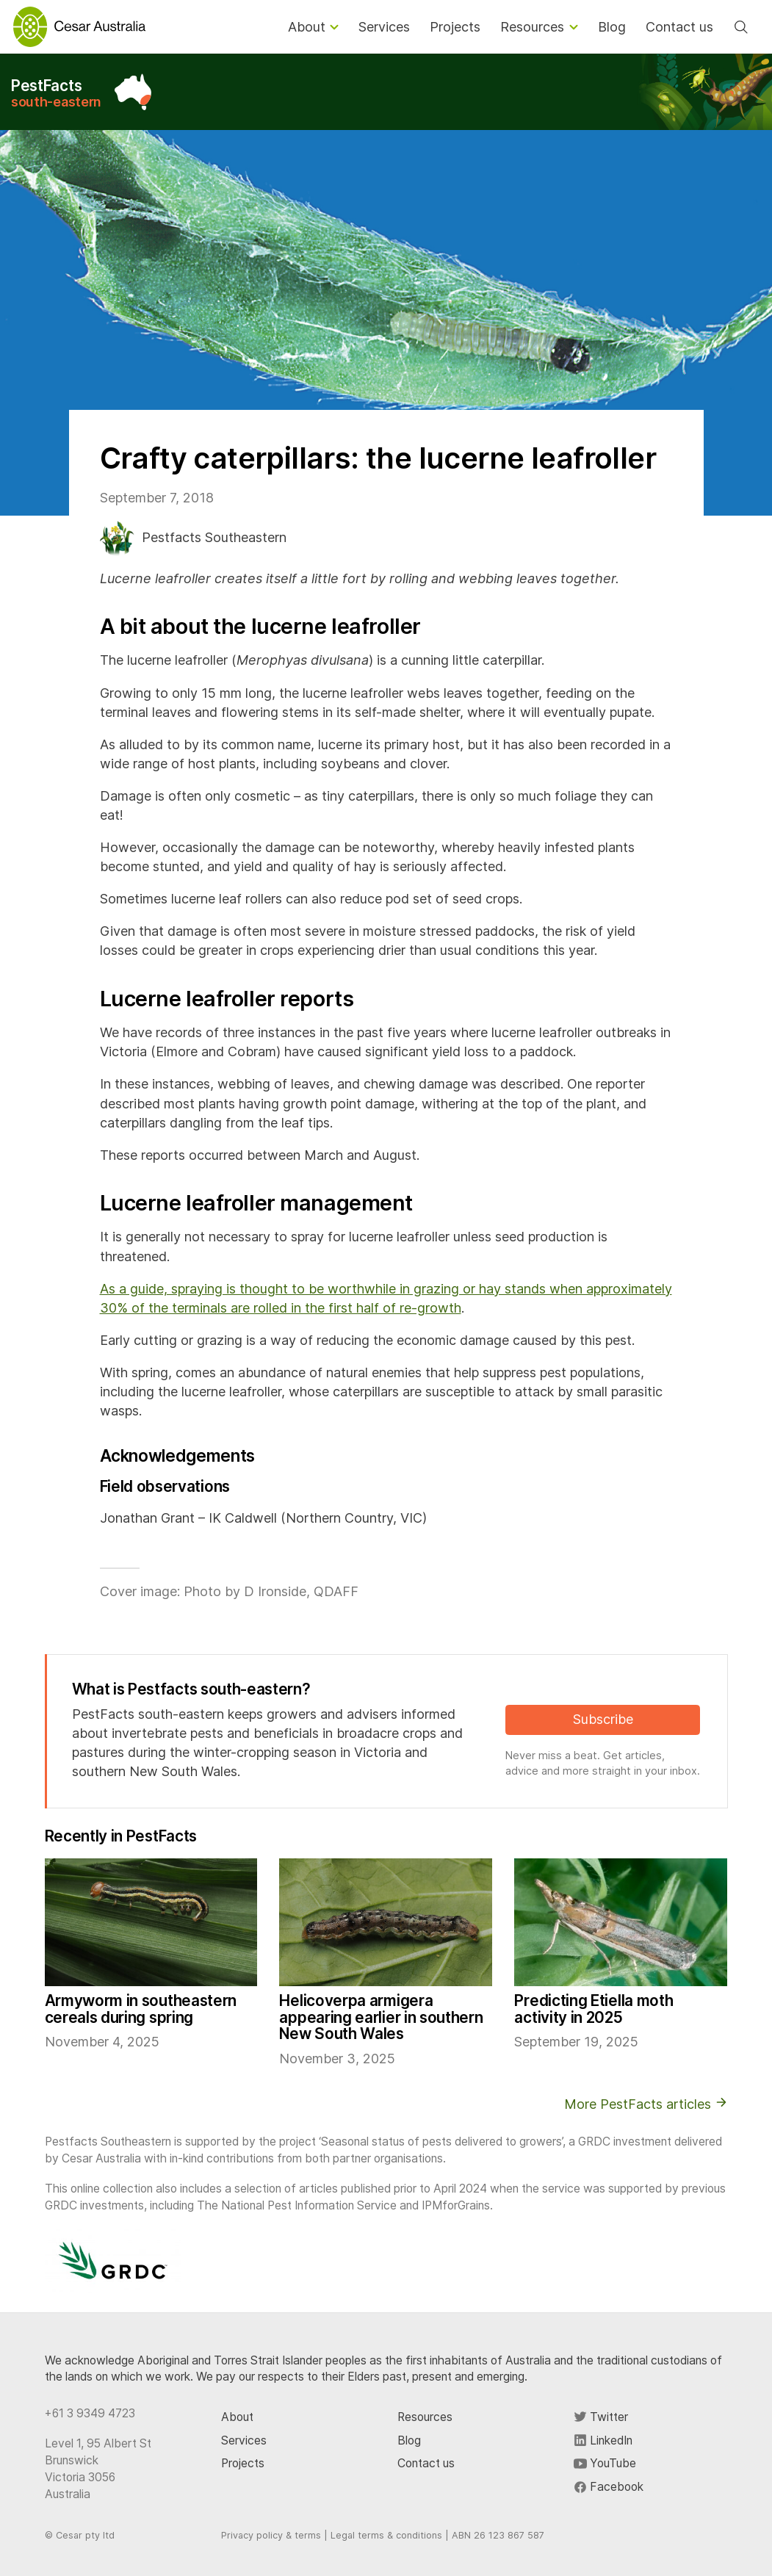 This screenshot has width=772, height=2576. What do you see at coordinates (237, 2417) in the screenshot?
I see `About` at bounding box center [237, 2417].